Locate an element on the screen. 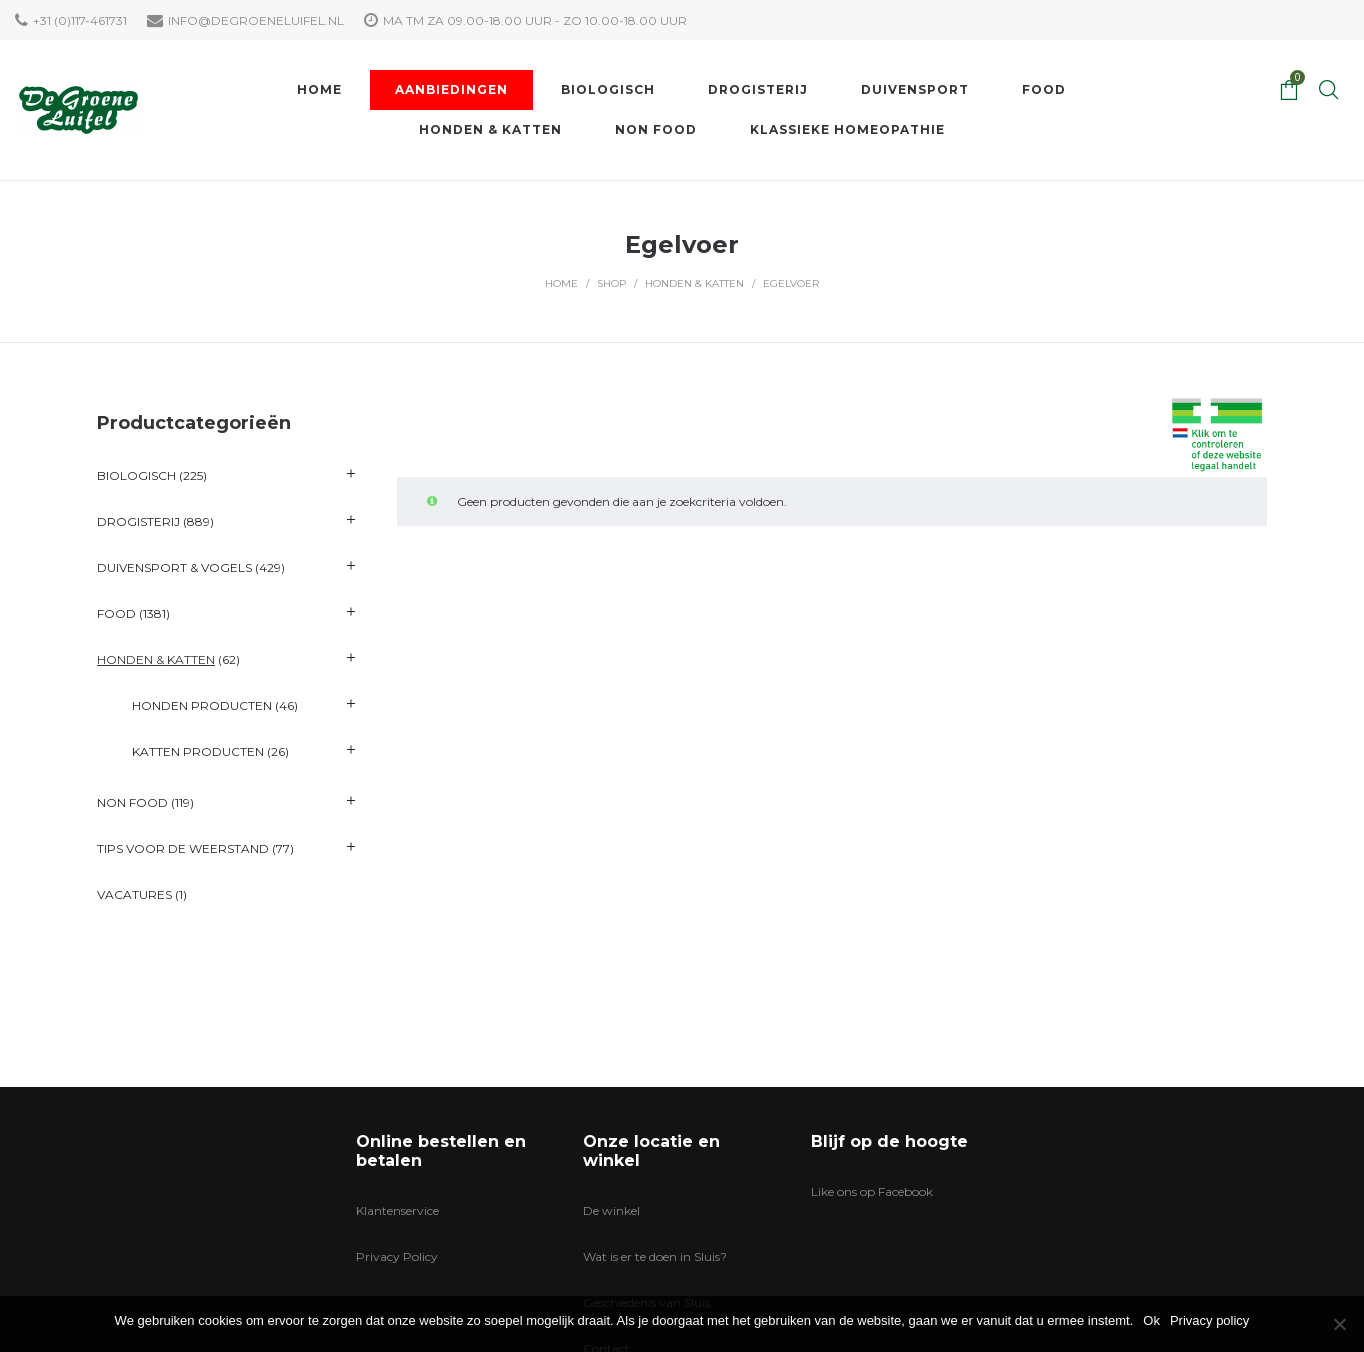 The height and width of the screenshot is (1352, 1364). Honden producten is located at coordinates (202, 705).